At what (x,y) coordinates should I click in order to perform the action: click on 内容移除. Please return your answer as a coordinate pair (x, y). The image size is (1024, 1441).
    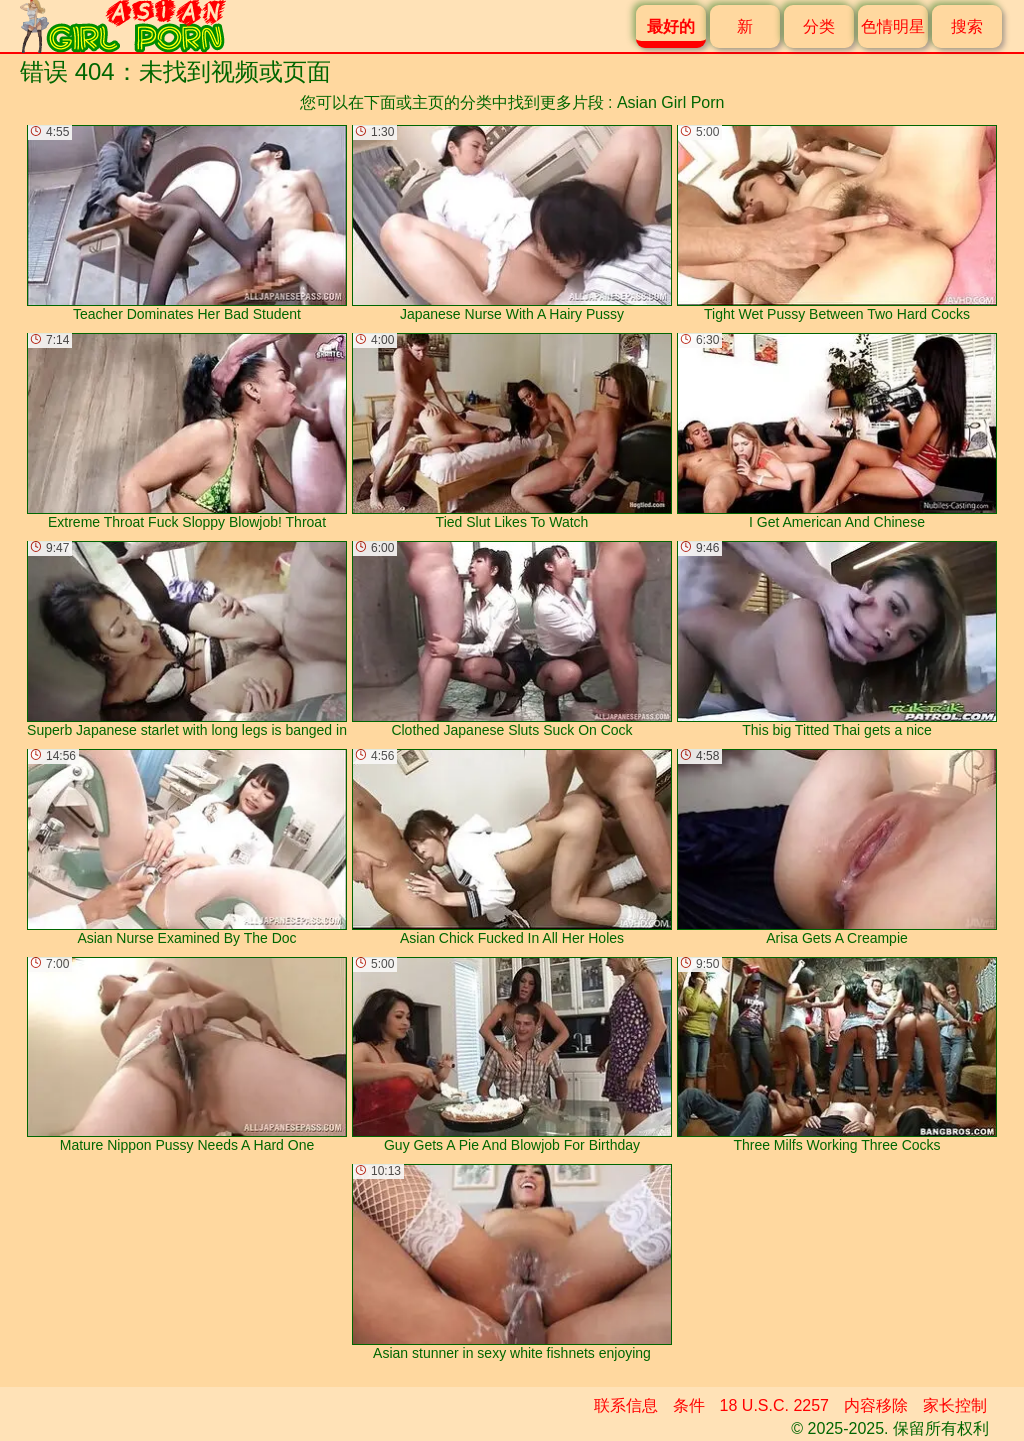
    Looking at the image, I should click on (876, 1405).